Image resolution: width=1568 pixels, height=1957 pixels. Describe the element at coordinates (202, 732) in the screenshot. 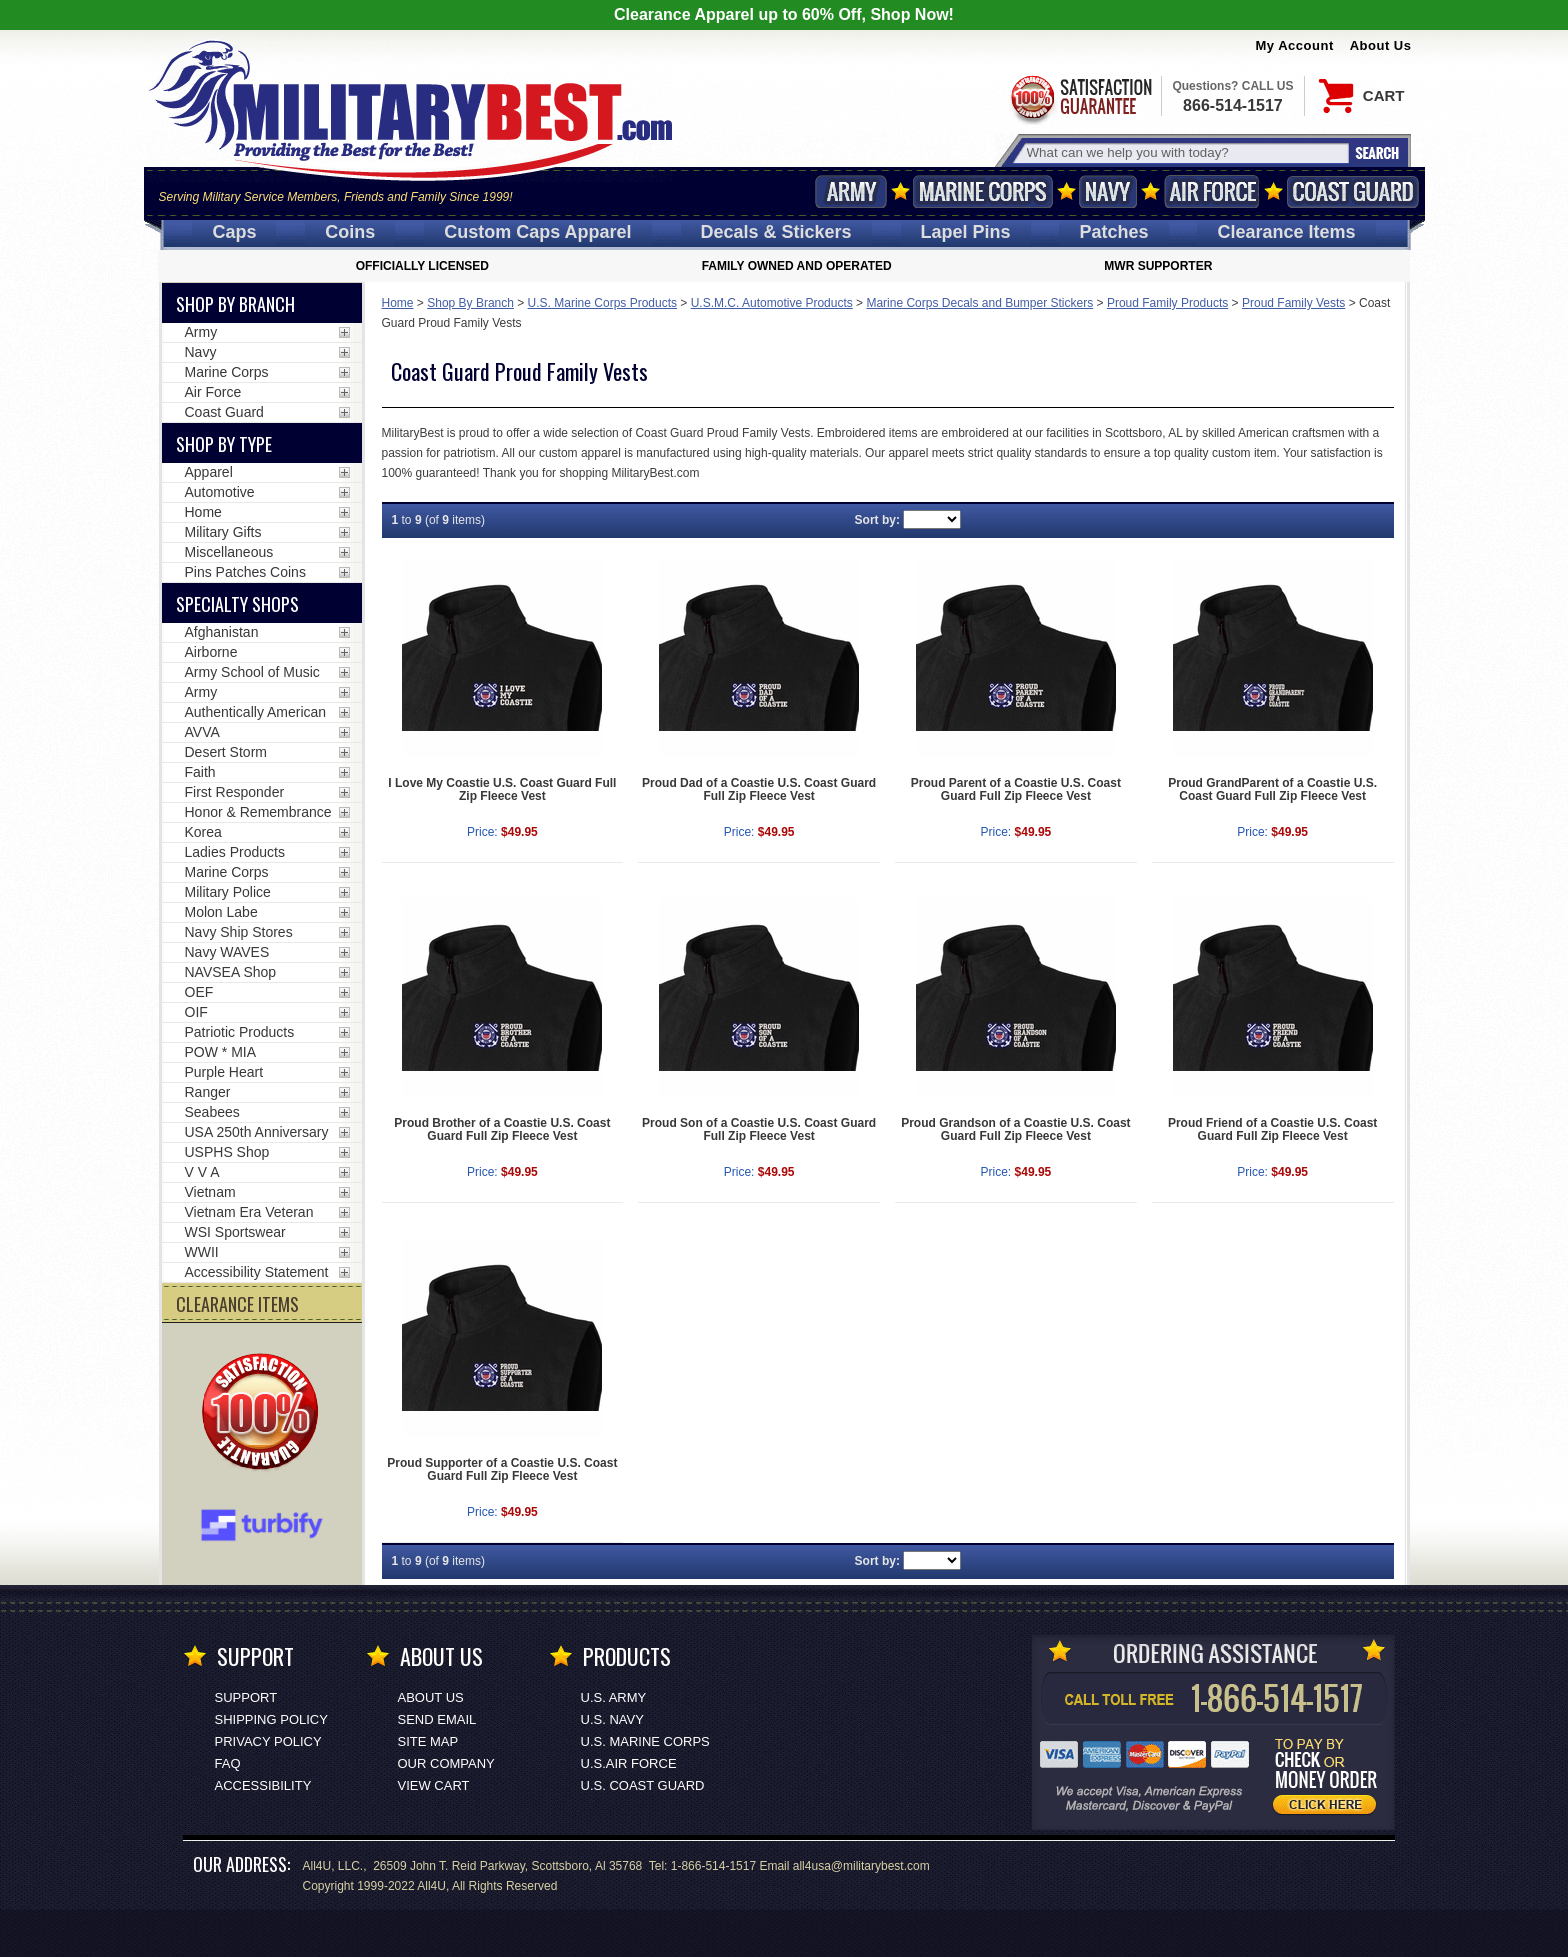

I see `AVVA` at that location.